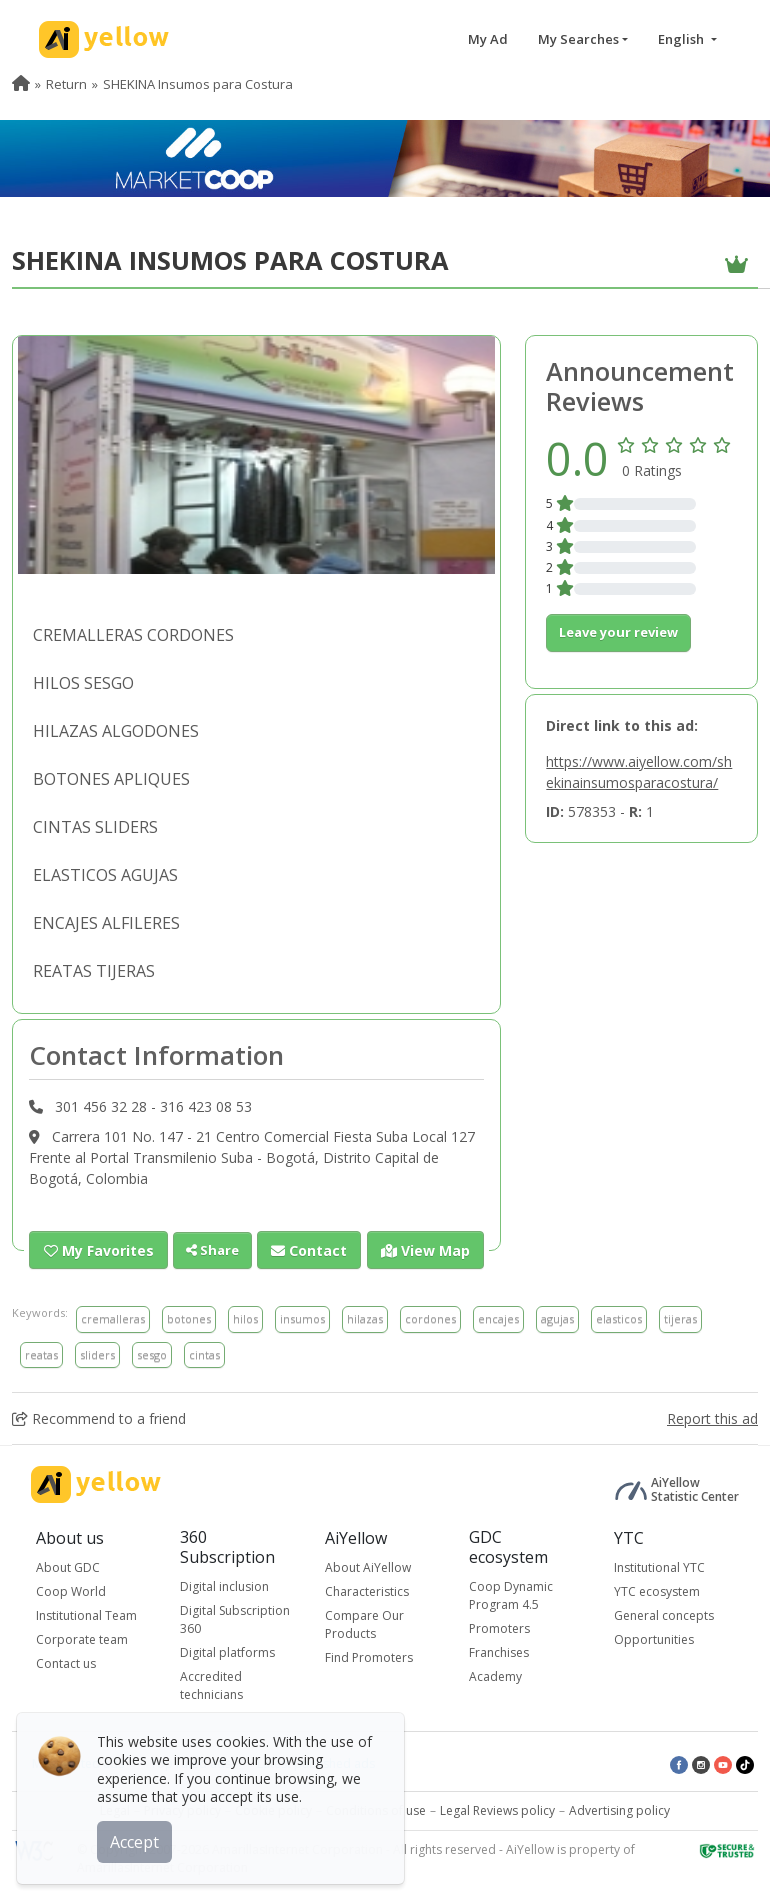 The image size is (770, 1901). Describe the element at coordinates (654, 1639) in the screenshot. I see `Opportunities` at that location.